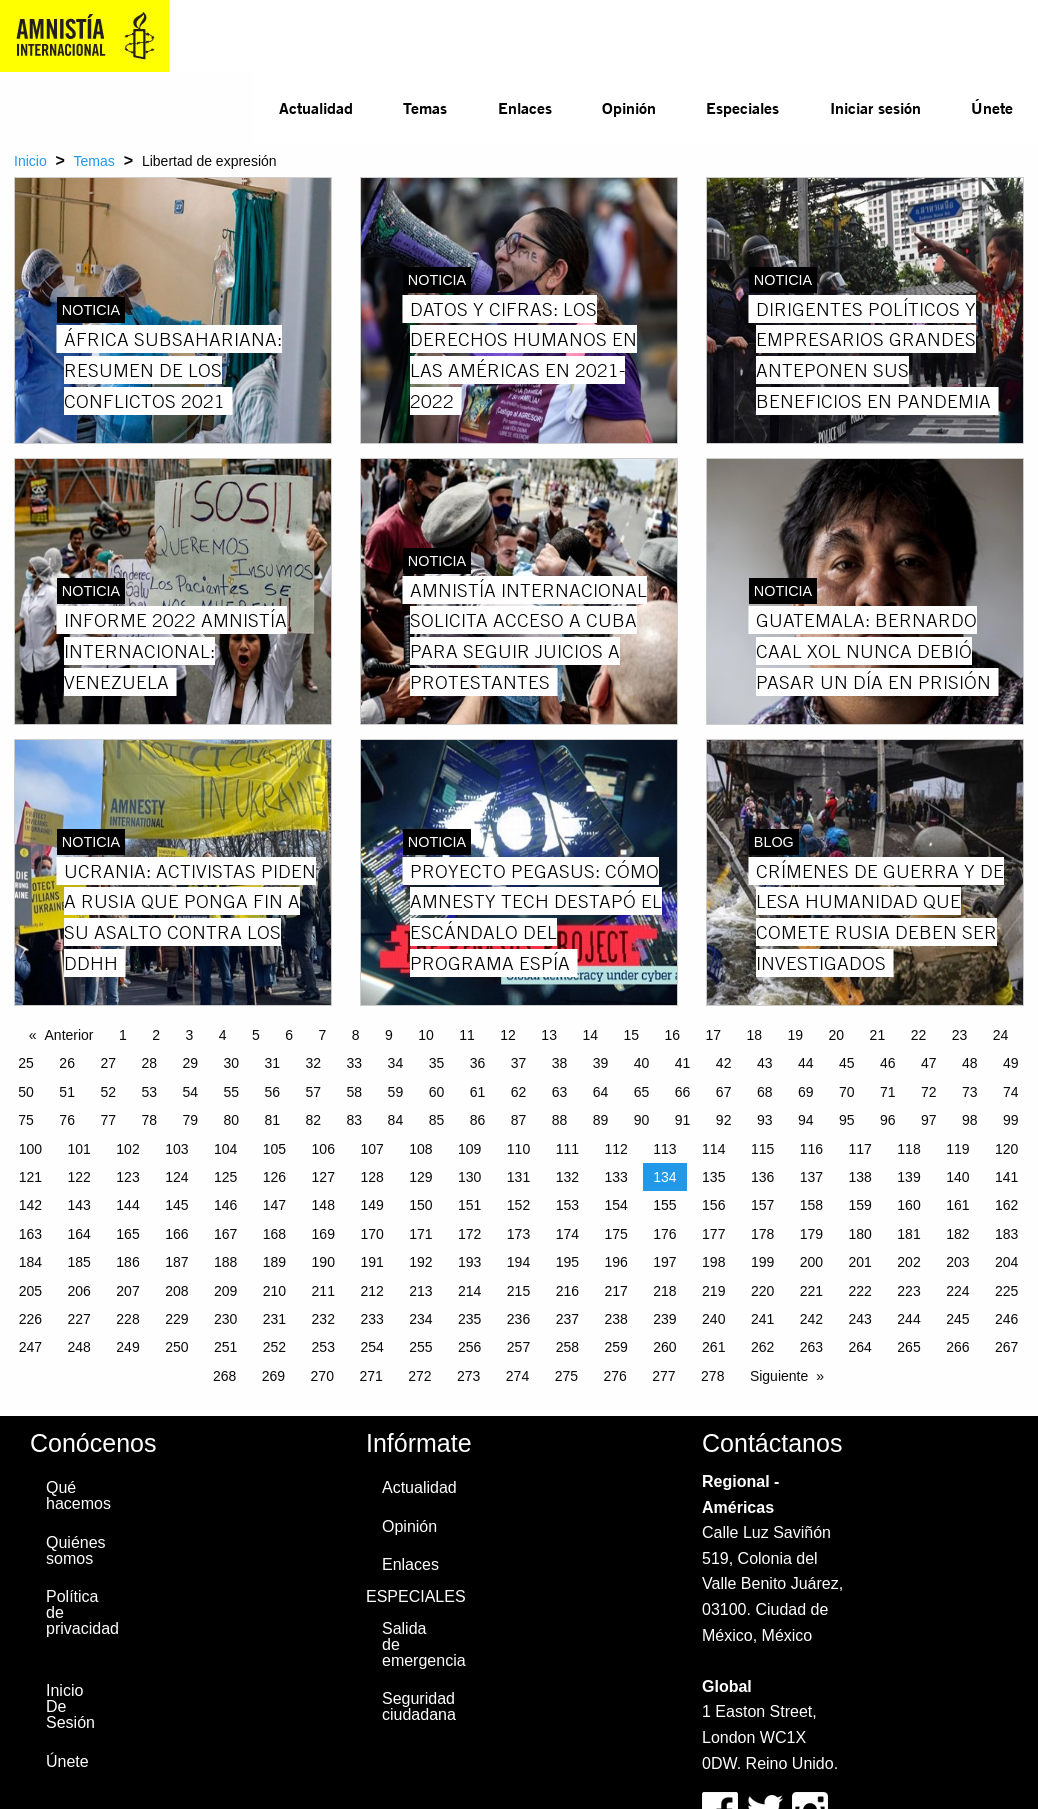 The height and width of the screenshot is (1809, 1038). What do you see at coordinates (412, 1644) in the screenshot?
I see `Salida de emergencia` at bounding box center [412, 1644].